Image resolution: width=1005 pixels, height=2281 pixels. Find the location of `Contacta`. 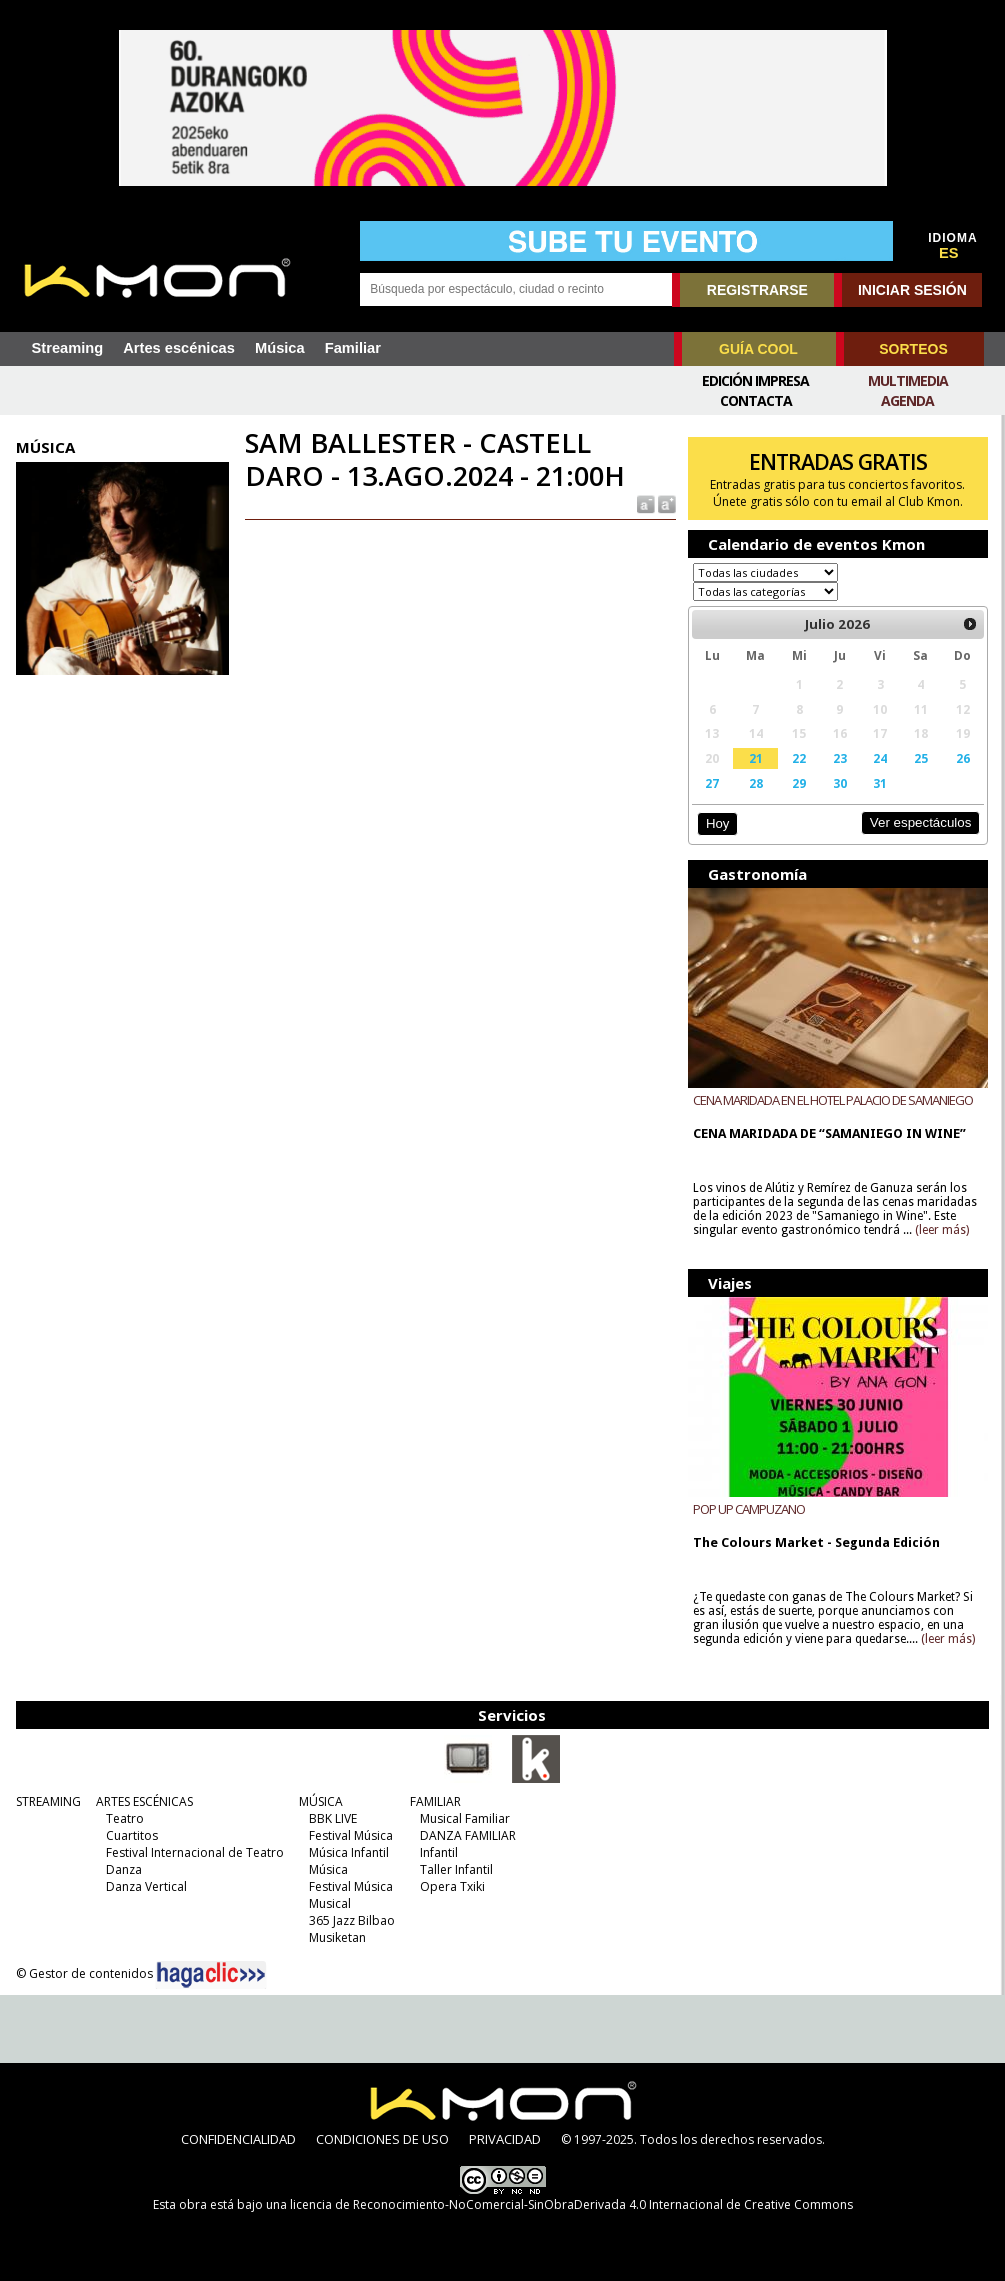

Contacta is located at coordinates (756, 400).